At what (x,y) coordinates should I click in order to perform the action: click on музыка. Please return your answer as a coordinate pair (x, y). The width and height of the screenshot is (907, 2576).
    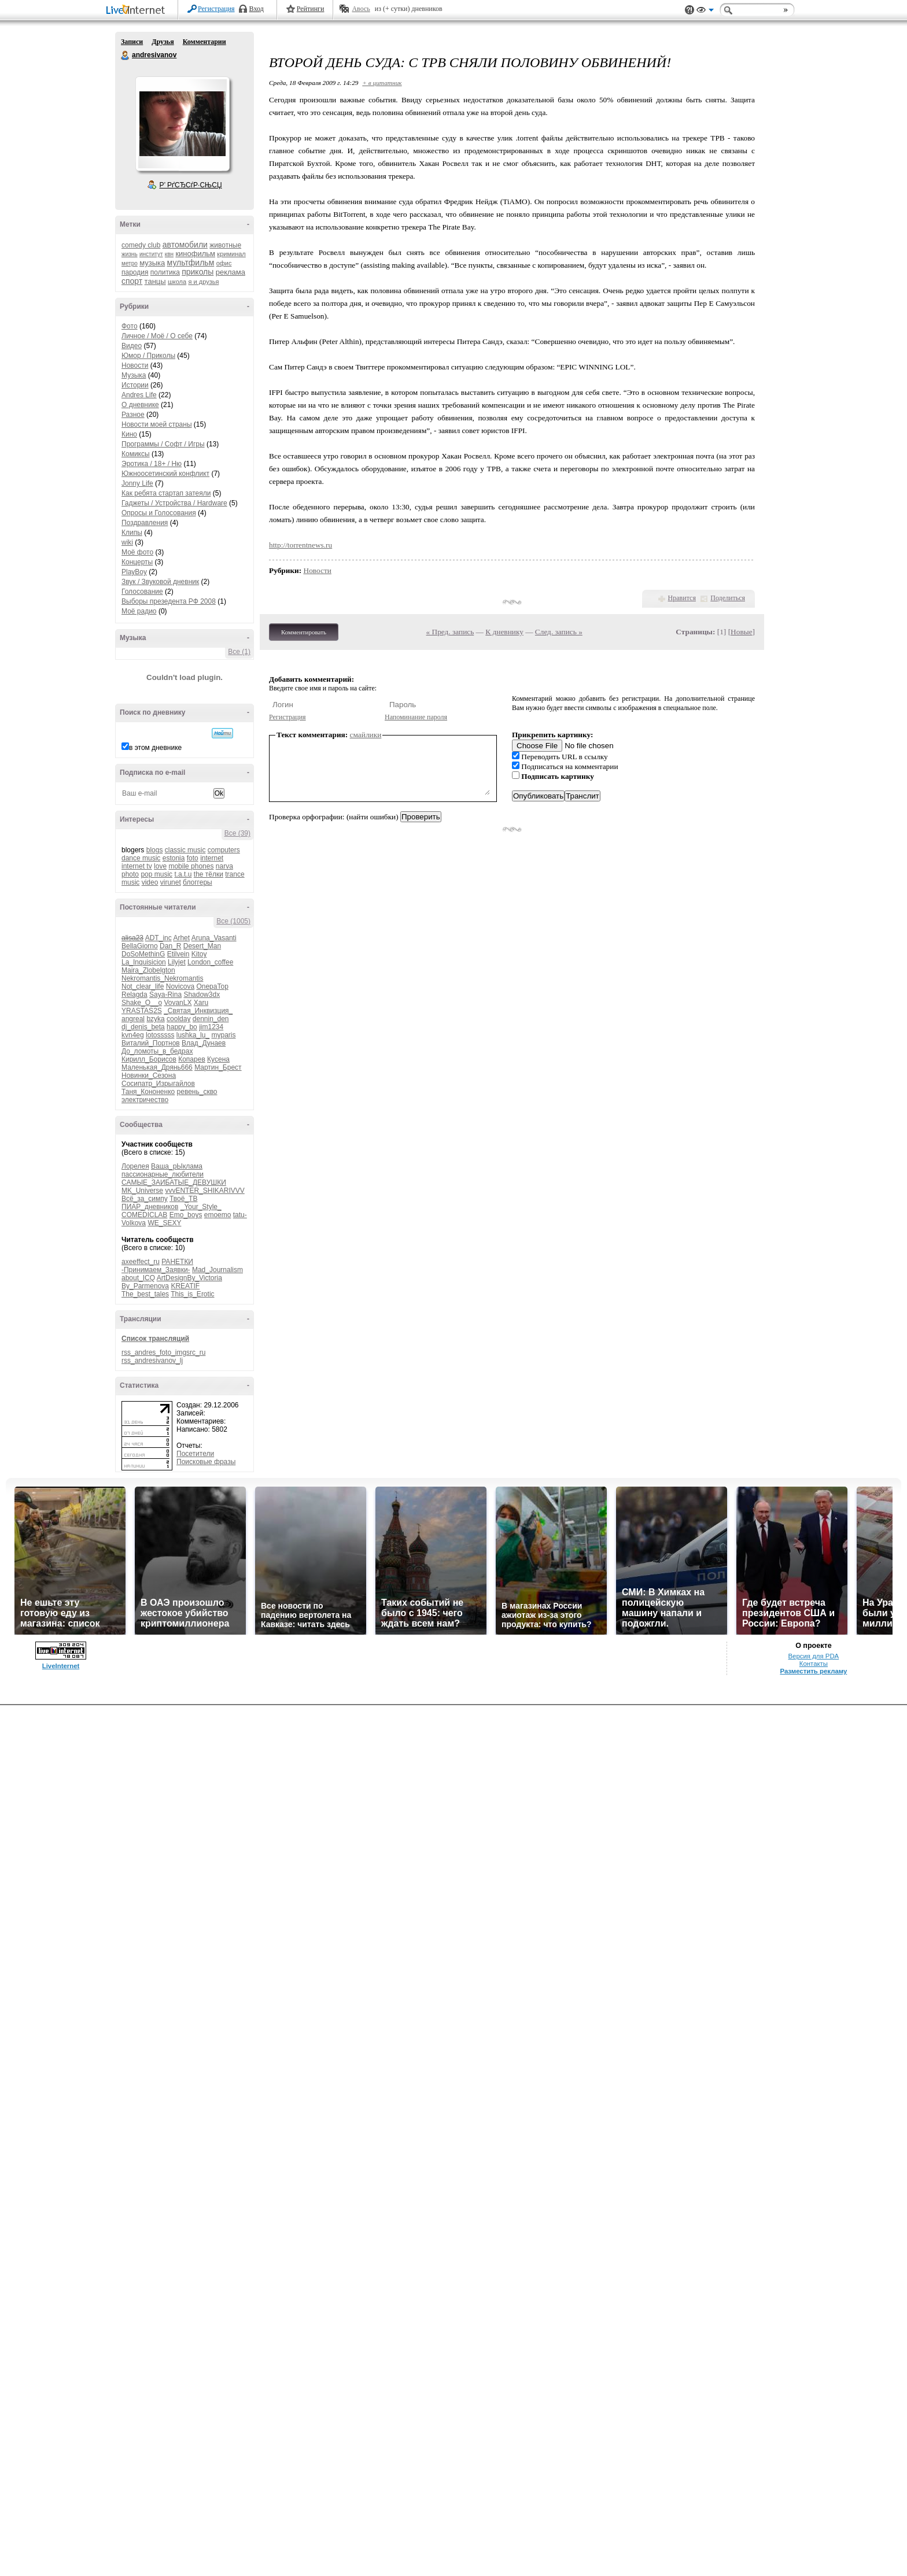
    Looking at the image, I should click on (152, 262).